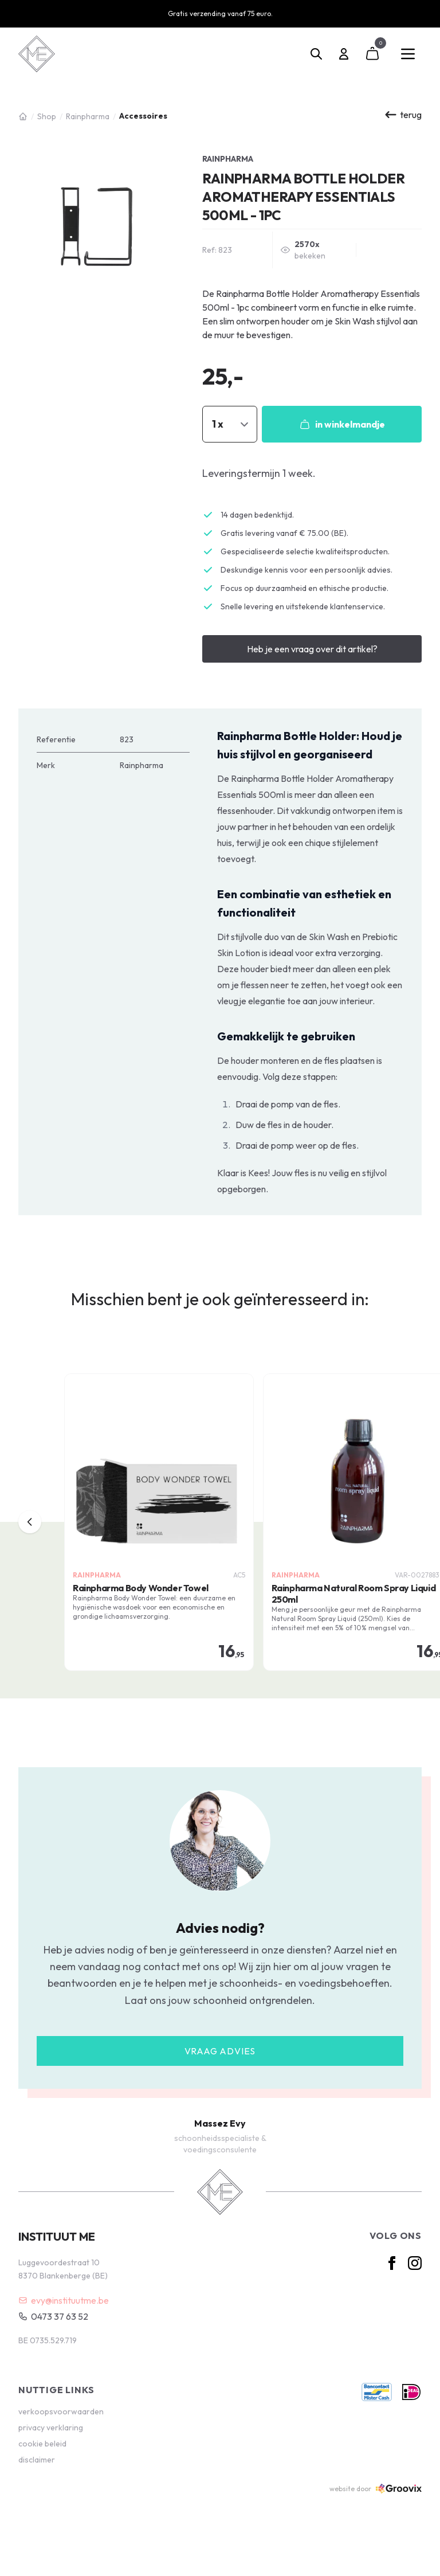 This screenshot has height=2576, width=440. What do you see at coordinates (29, 1521) in the screenshot?
I see `[previous]` at bounding box center [29, 1521].